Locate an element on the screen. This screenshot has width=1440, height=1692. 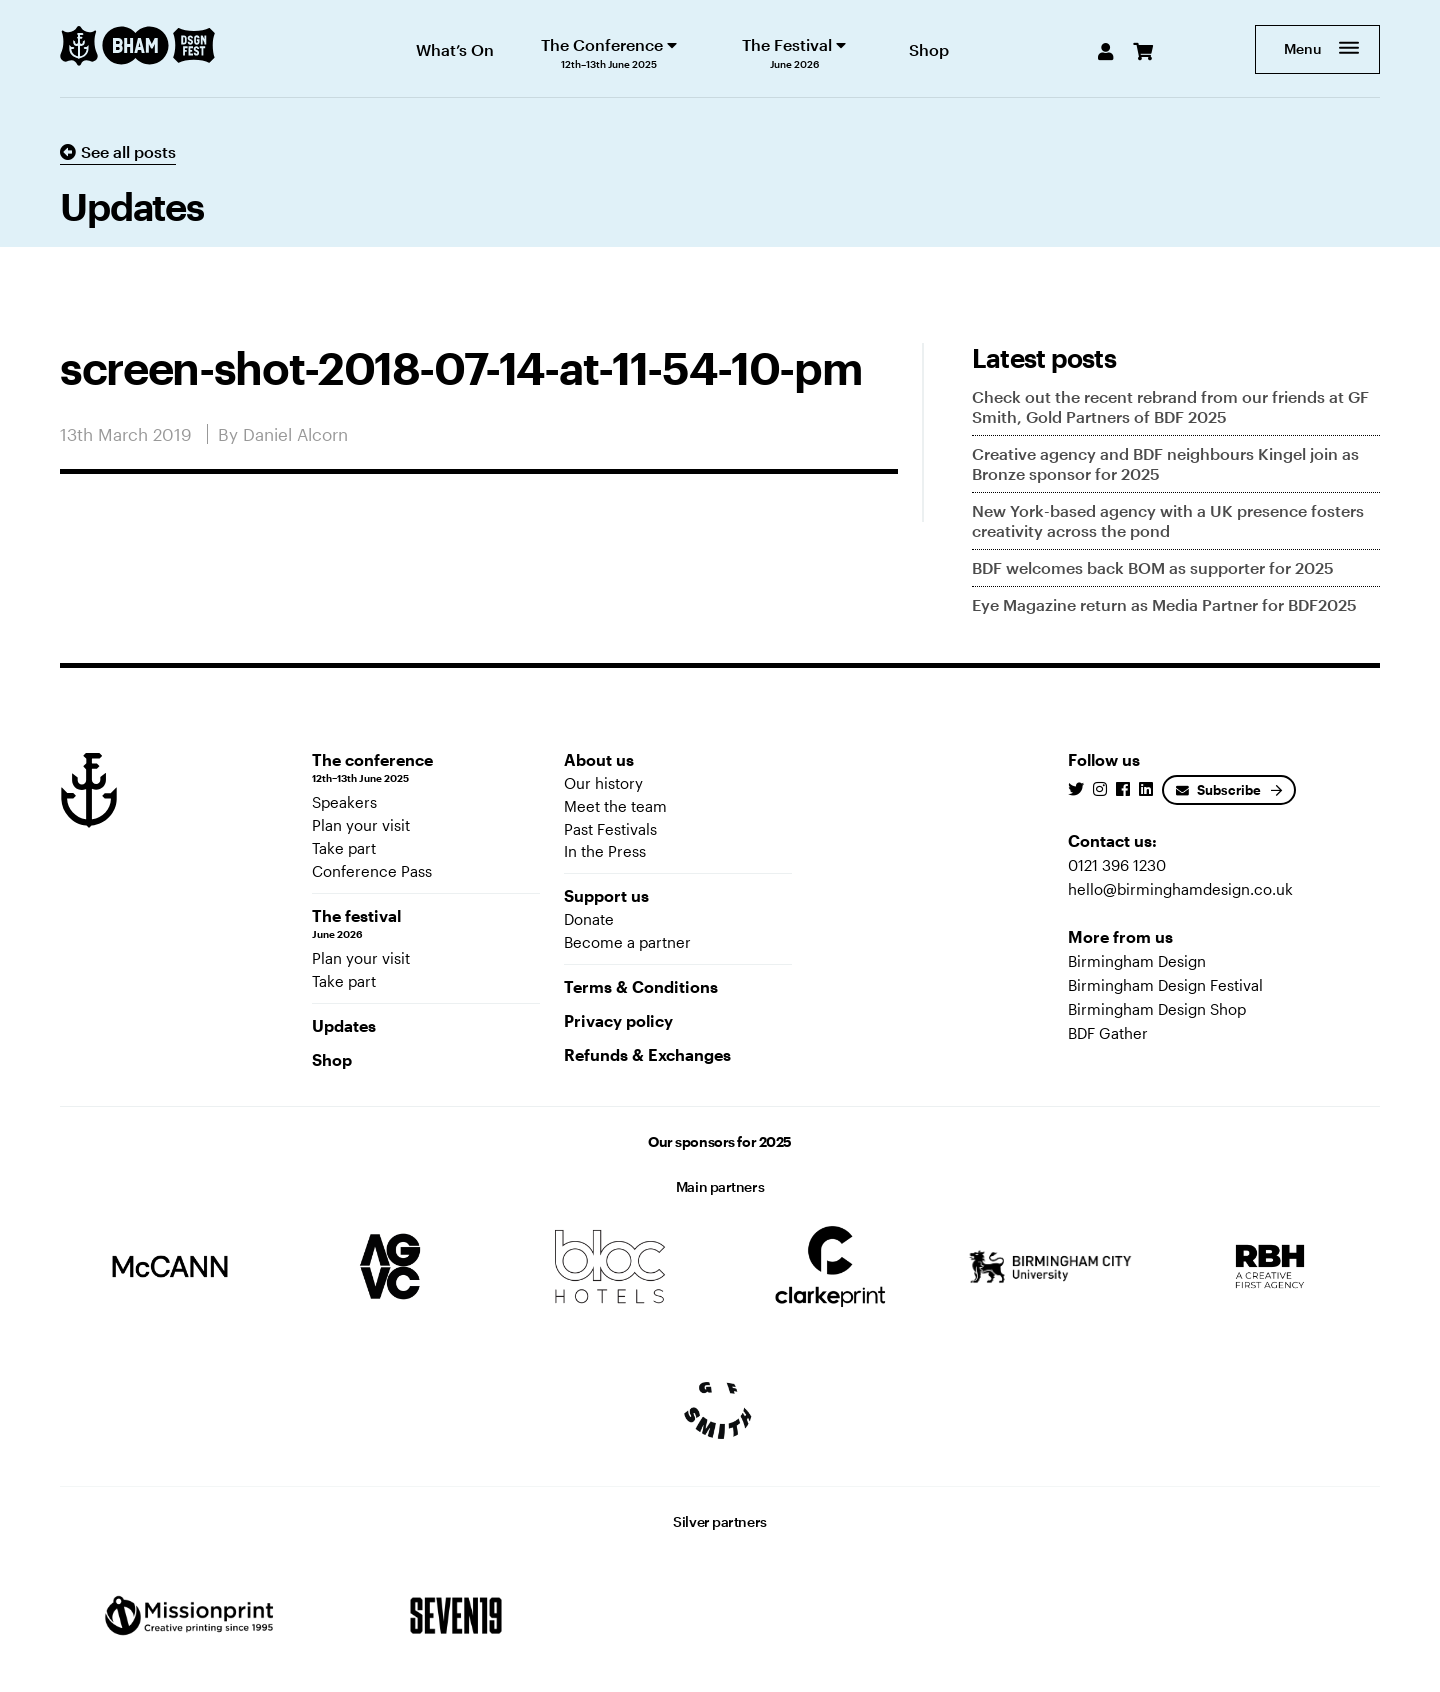
Check out the recent rebrand from our friends at GF Smith, Gold Partners of BDF 2025 is located at coordinates (1170, 406).